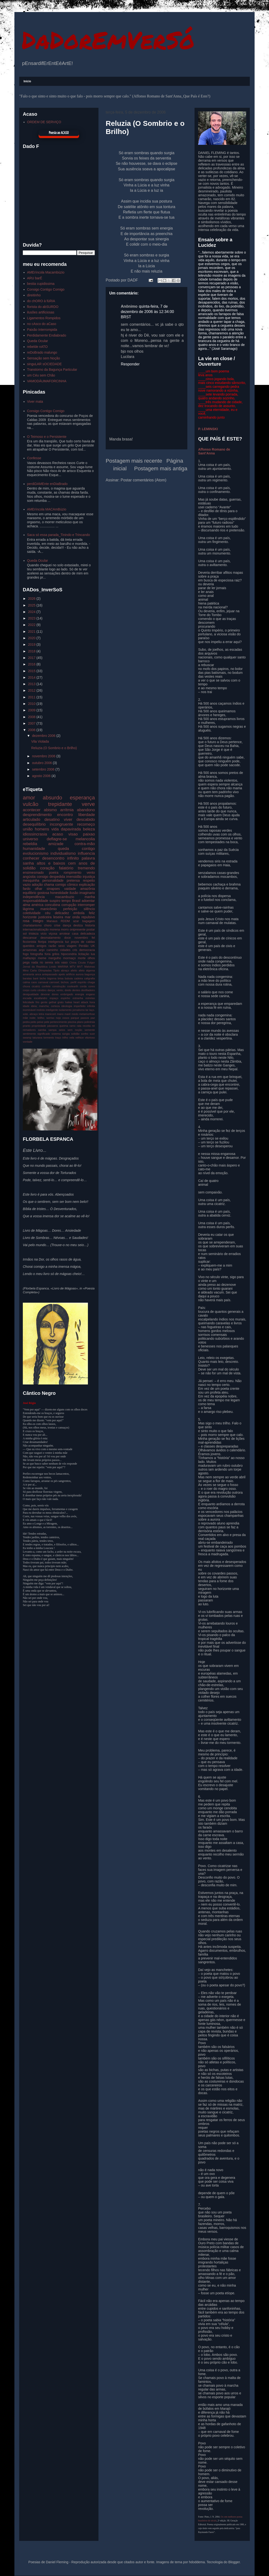 This screenshot has width=269, height=2576. What do you see at coordinates (64, 933) in the screenshot?
I see `arrotear` at bounding box center [64, 933].